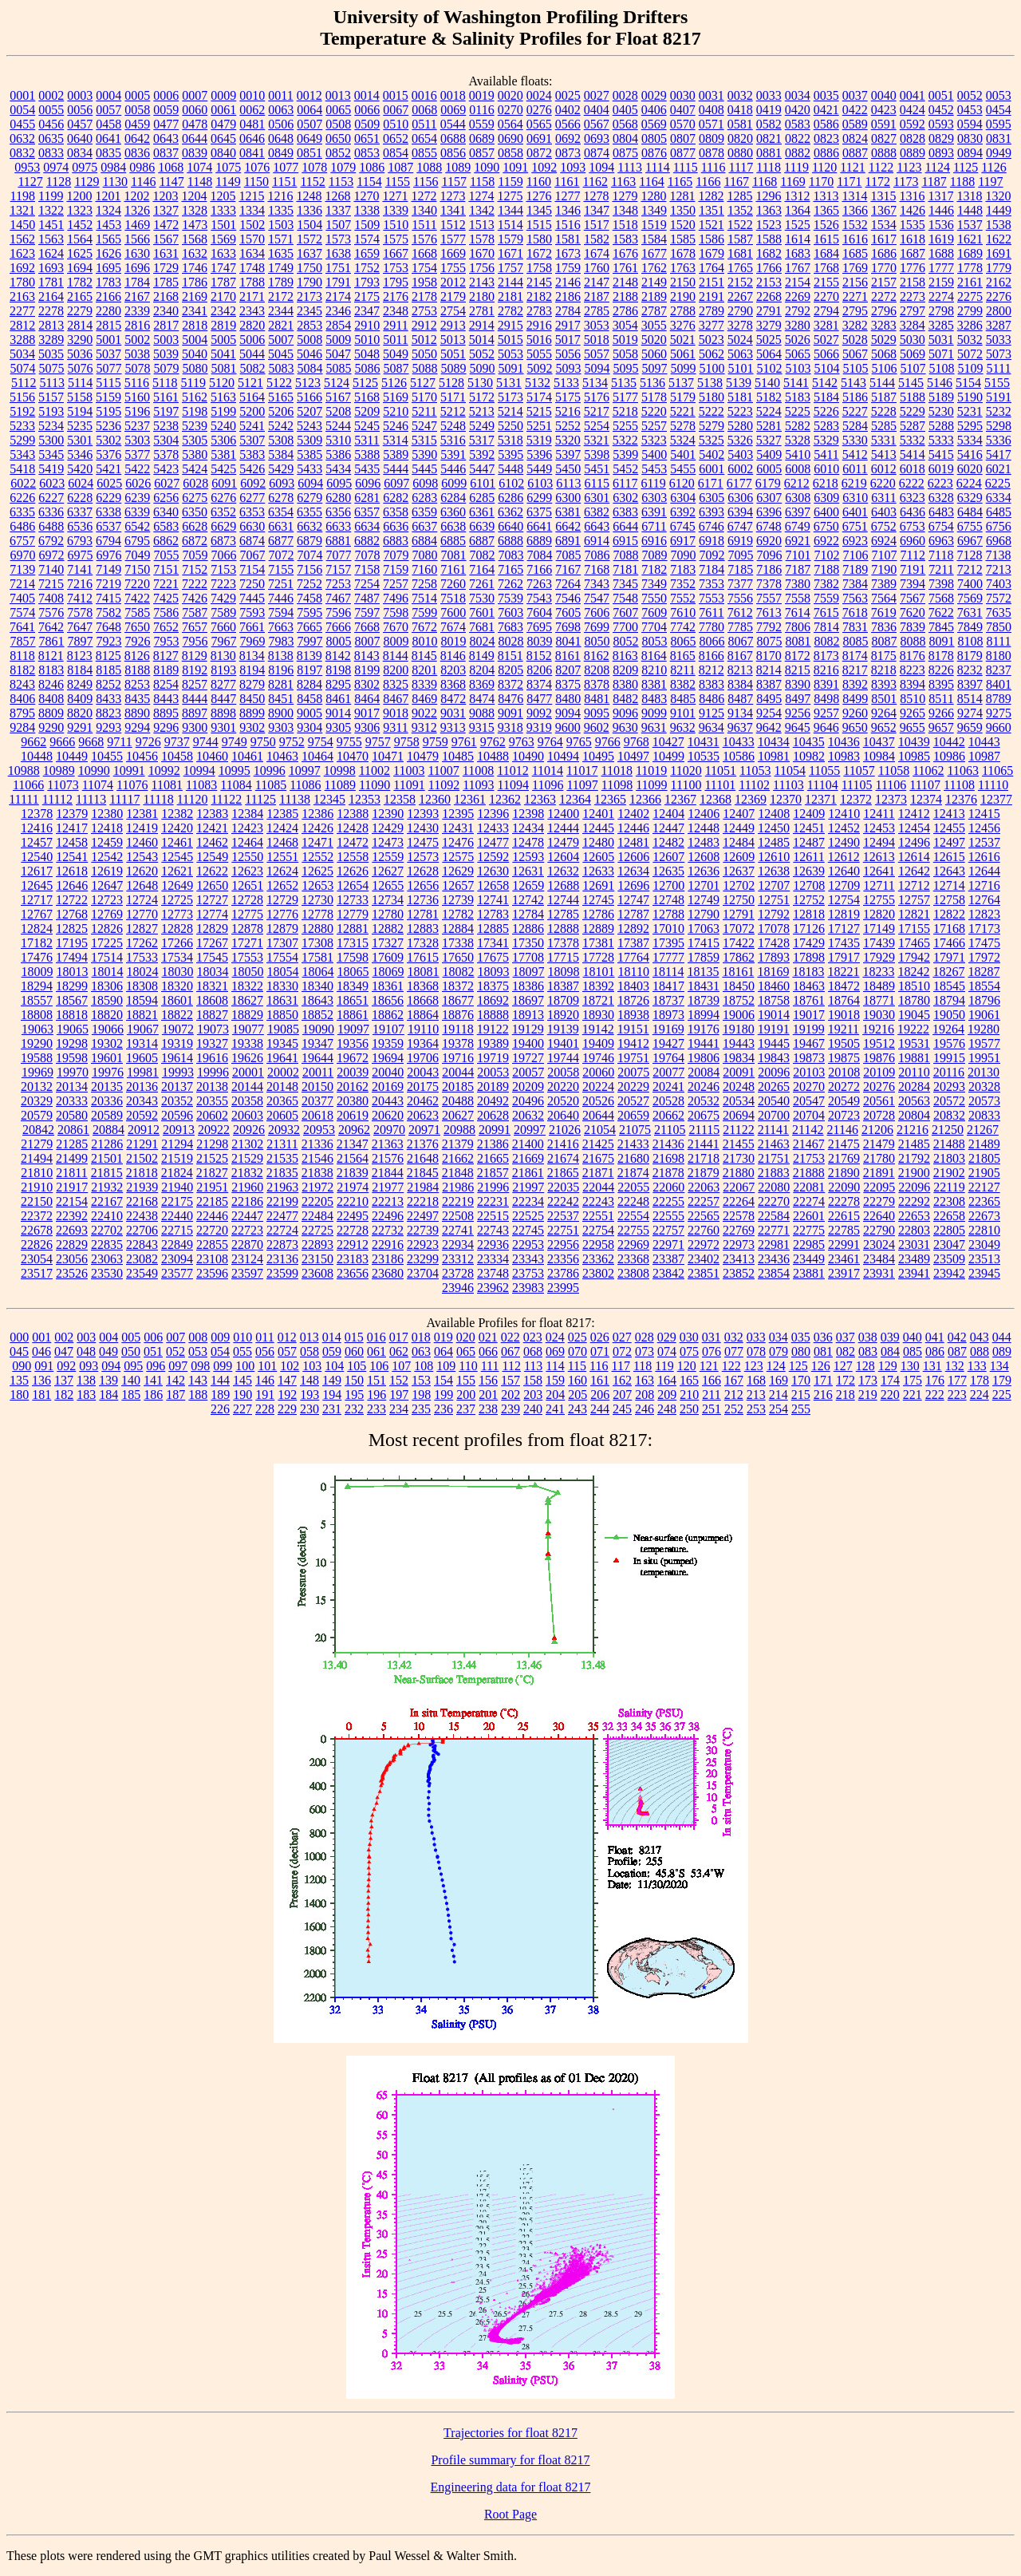 This screenshot has width=1021, height=2576. I want to click on 7657, so click(194, 627).